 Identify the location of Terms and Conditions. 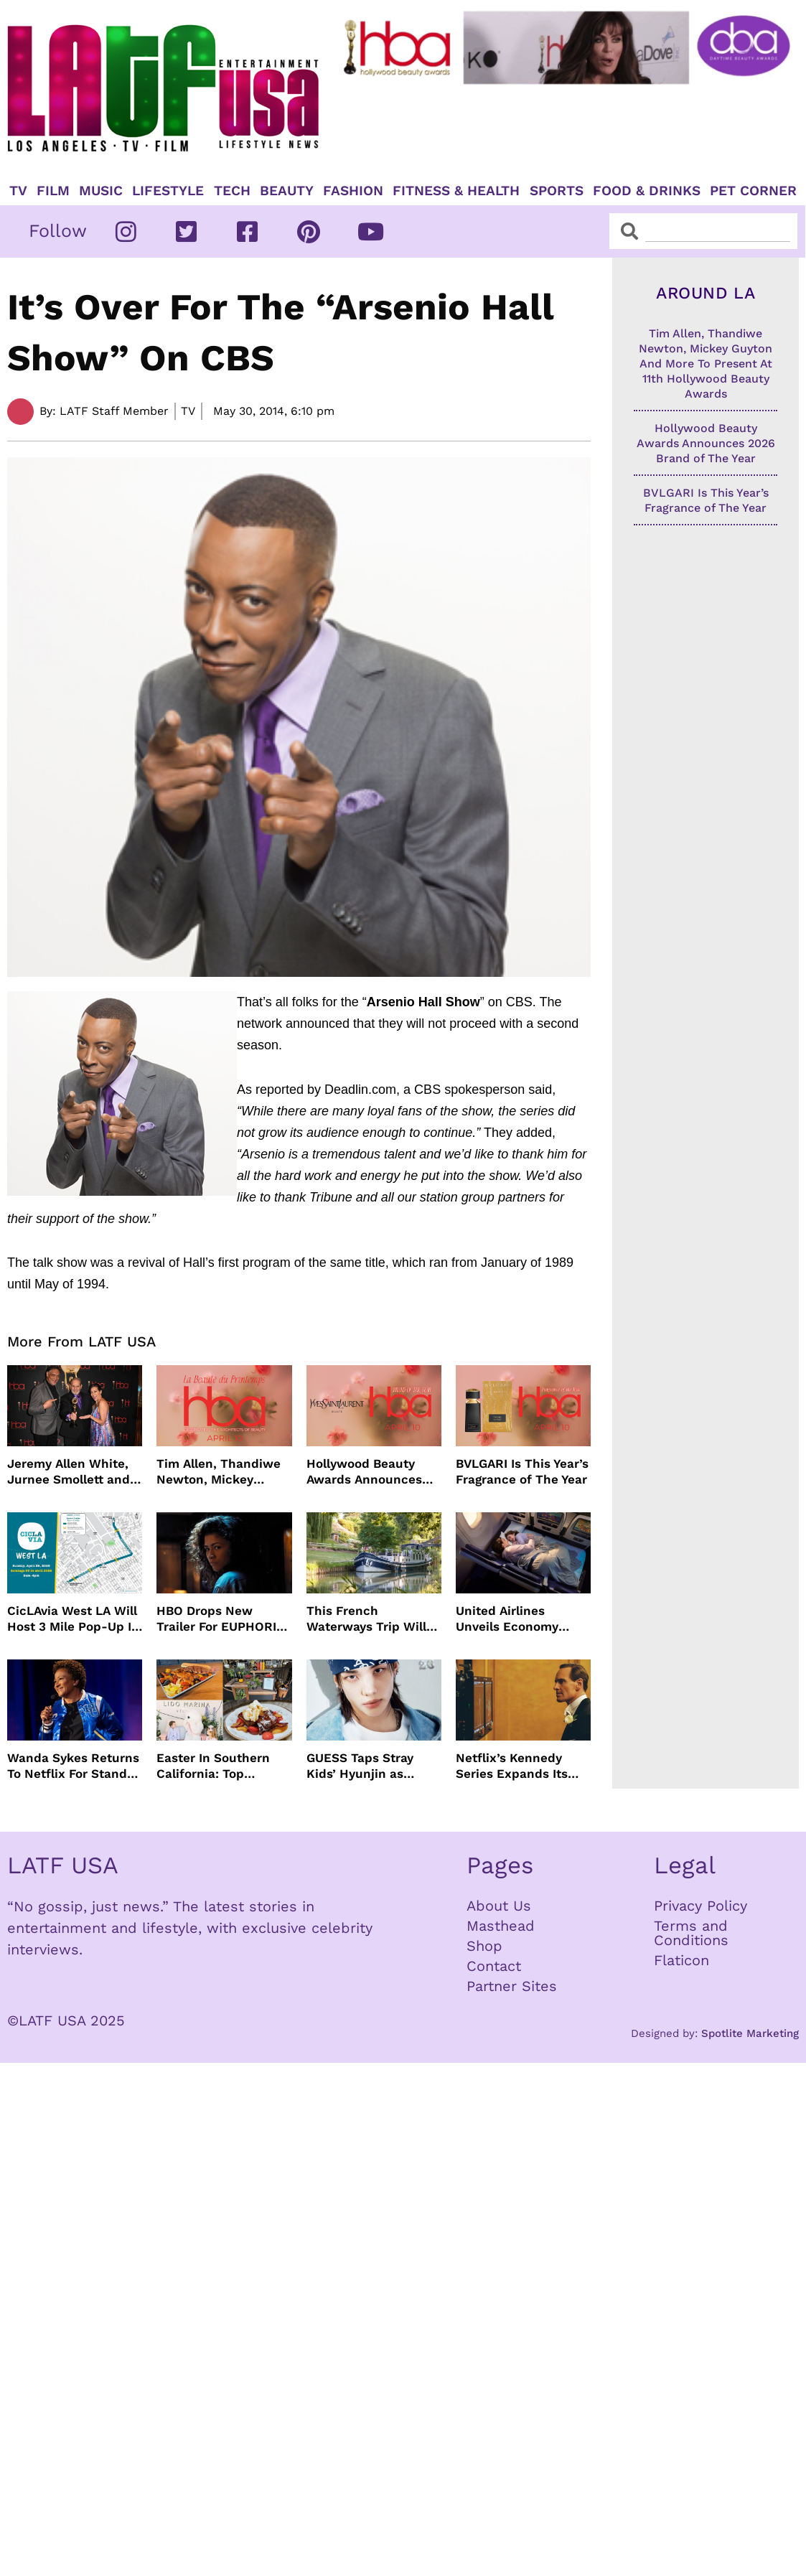
(691, 1933).